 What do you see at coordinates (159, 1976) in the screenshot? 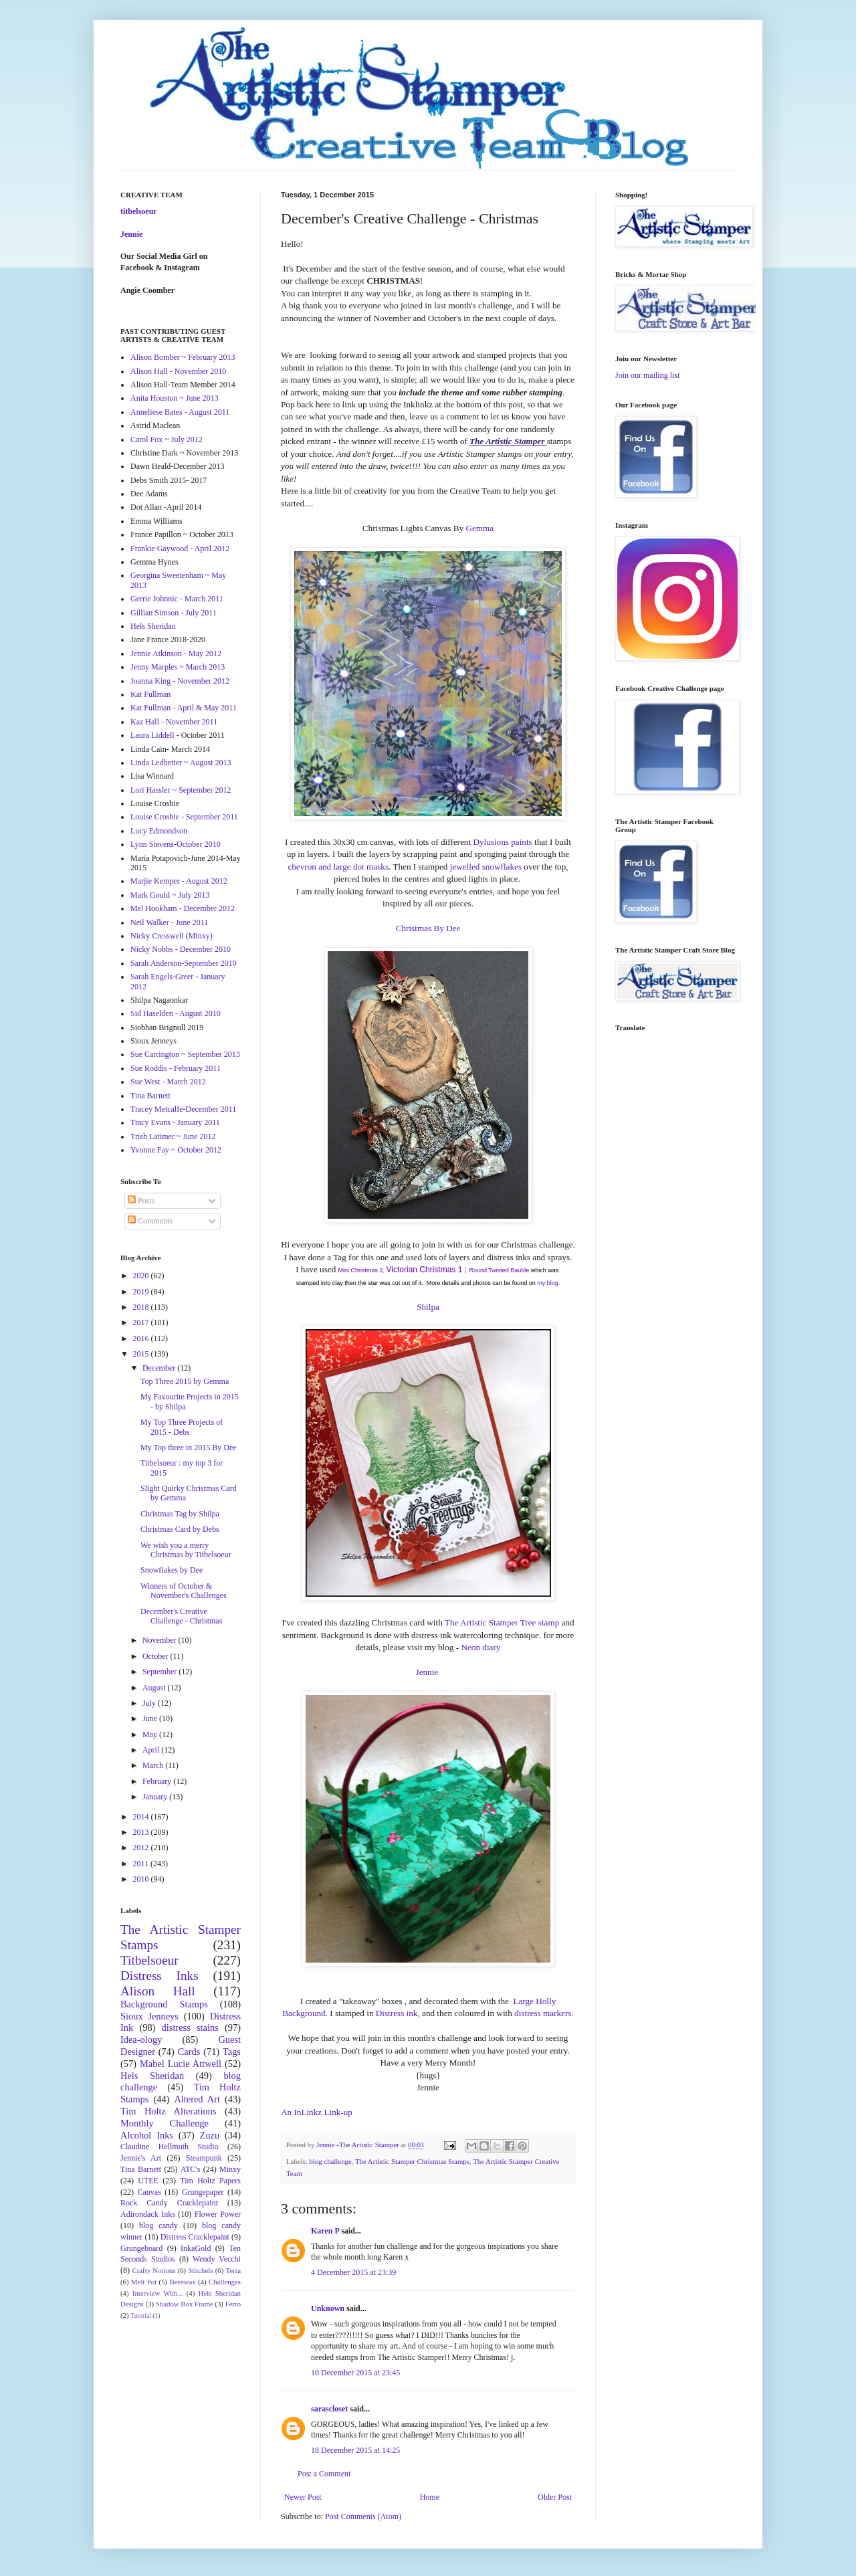
I see `Distress Inks` at bounding box center [159, 1976].